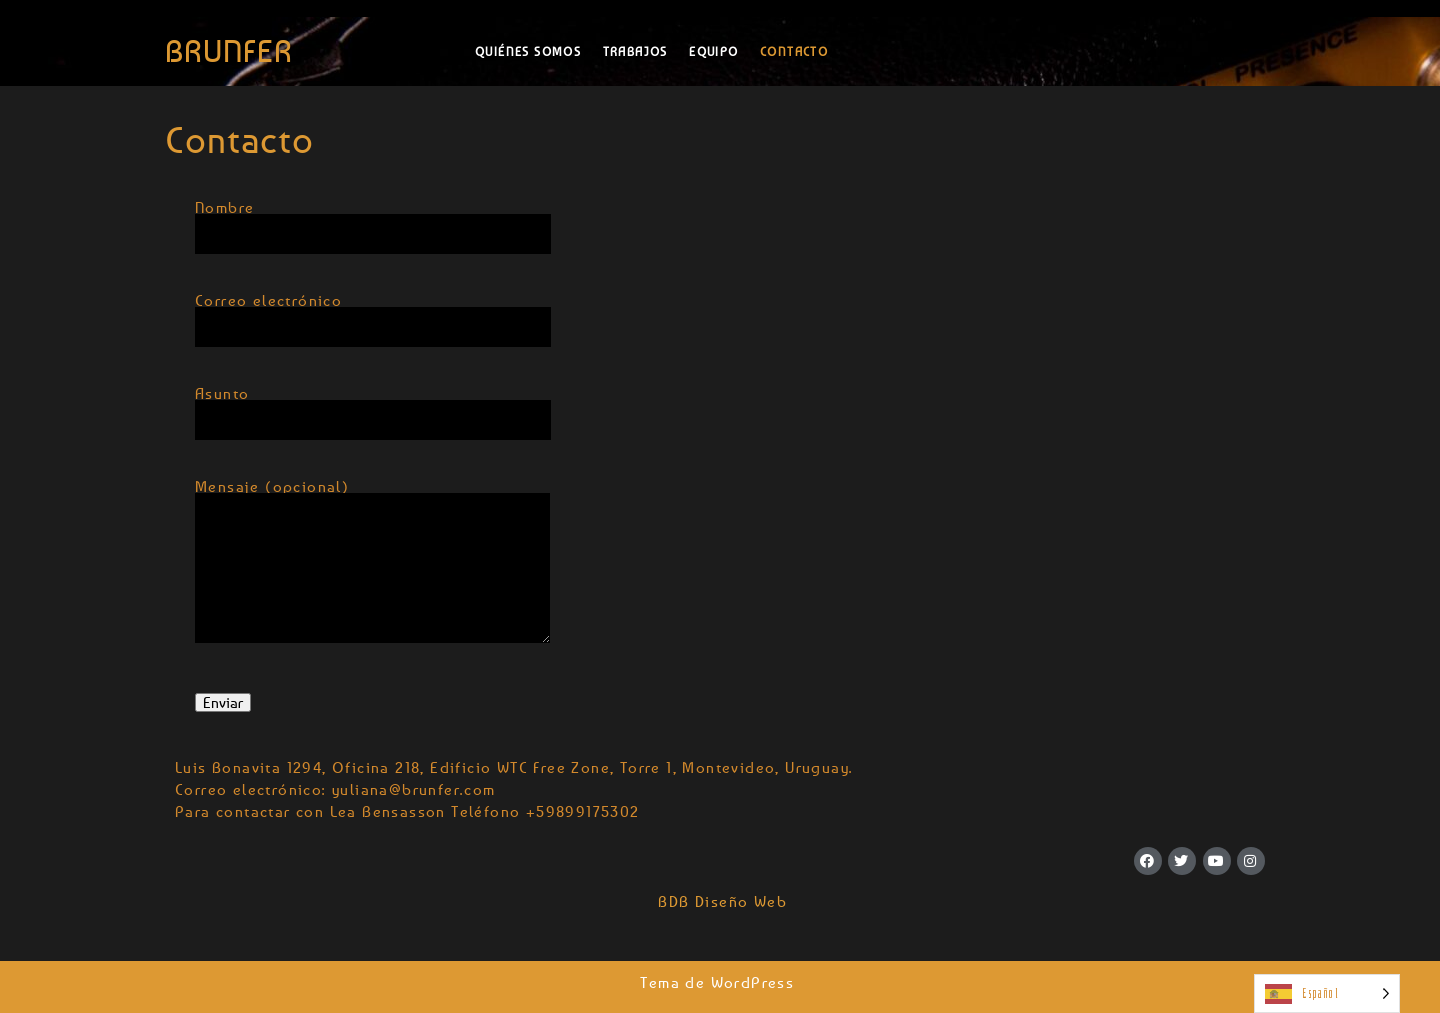  I want to click on Nombre, so click(373, 222).